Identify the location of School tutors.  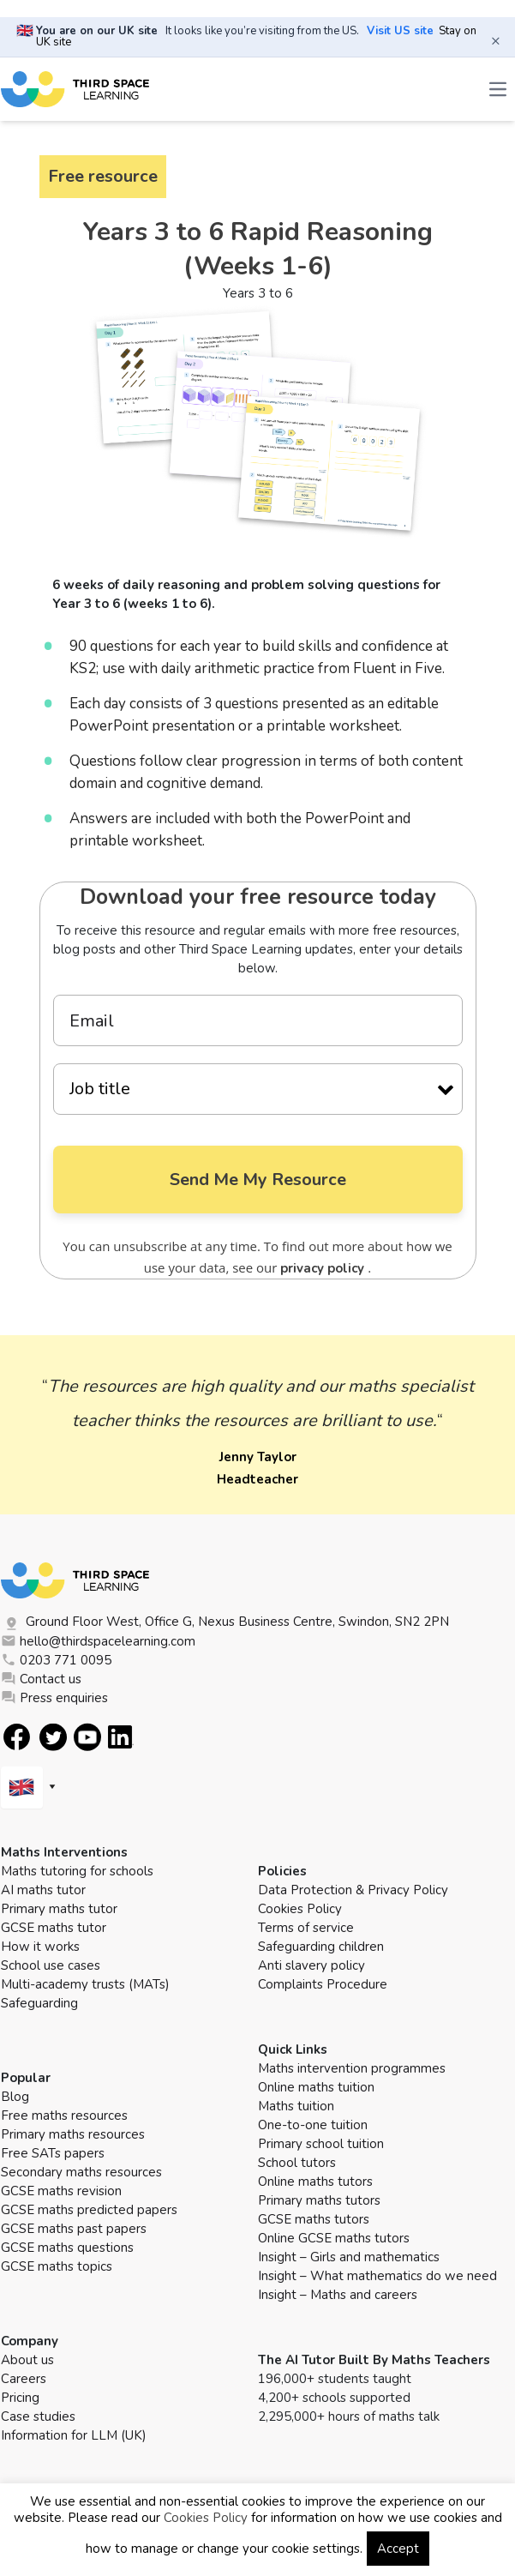
(297, 2163).